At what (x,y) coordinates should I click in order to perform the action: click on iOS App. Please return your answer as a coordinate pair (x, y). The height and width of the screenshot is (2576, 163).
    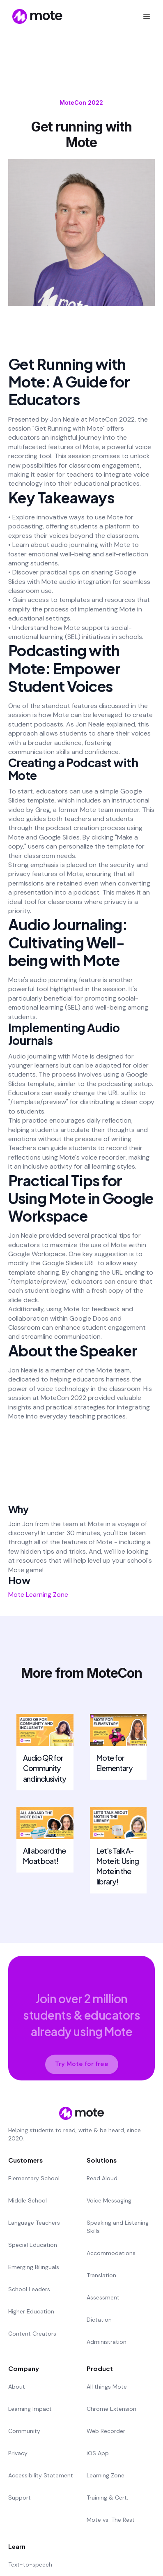
    Looking at the image, I should click on (98, 2453).